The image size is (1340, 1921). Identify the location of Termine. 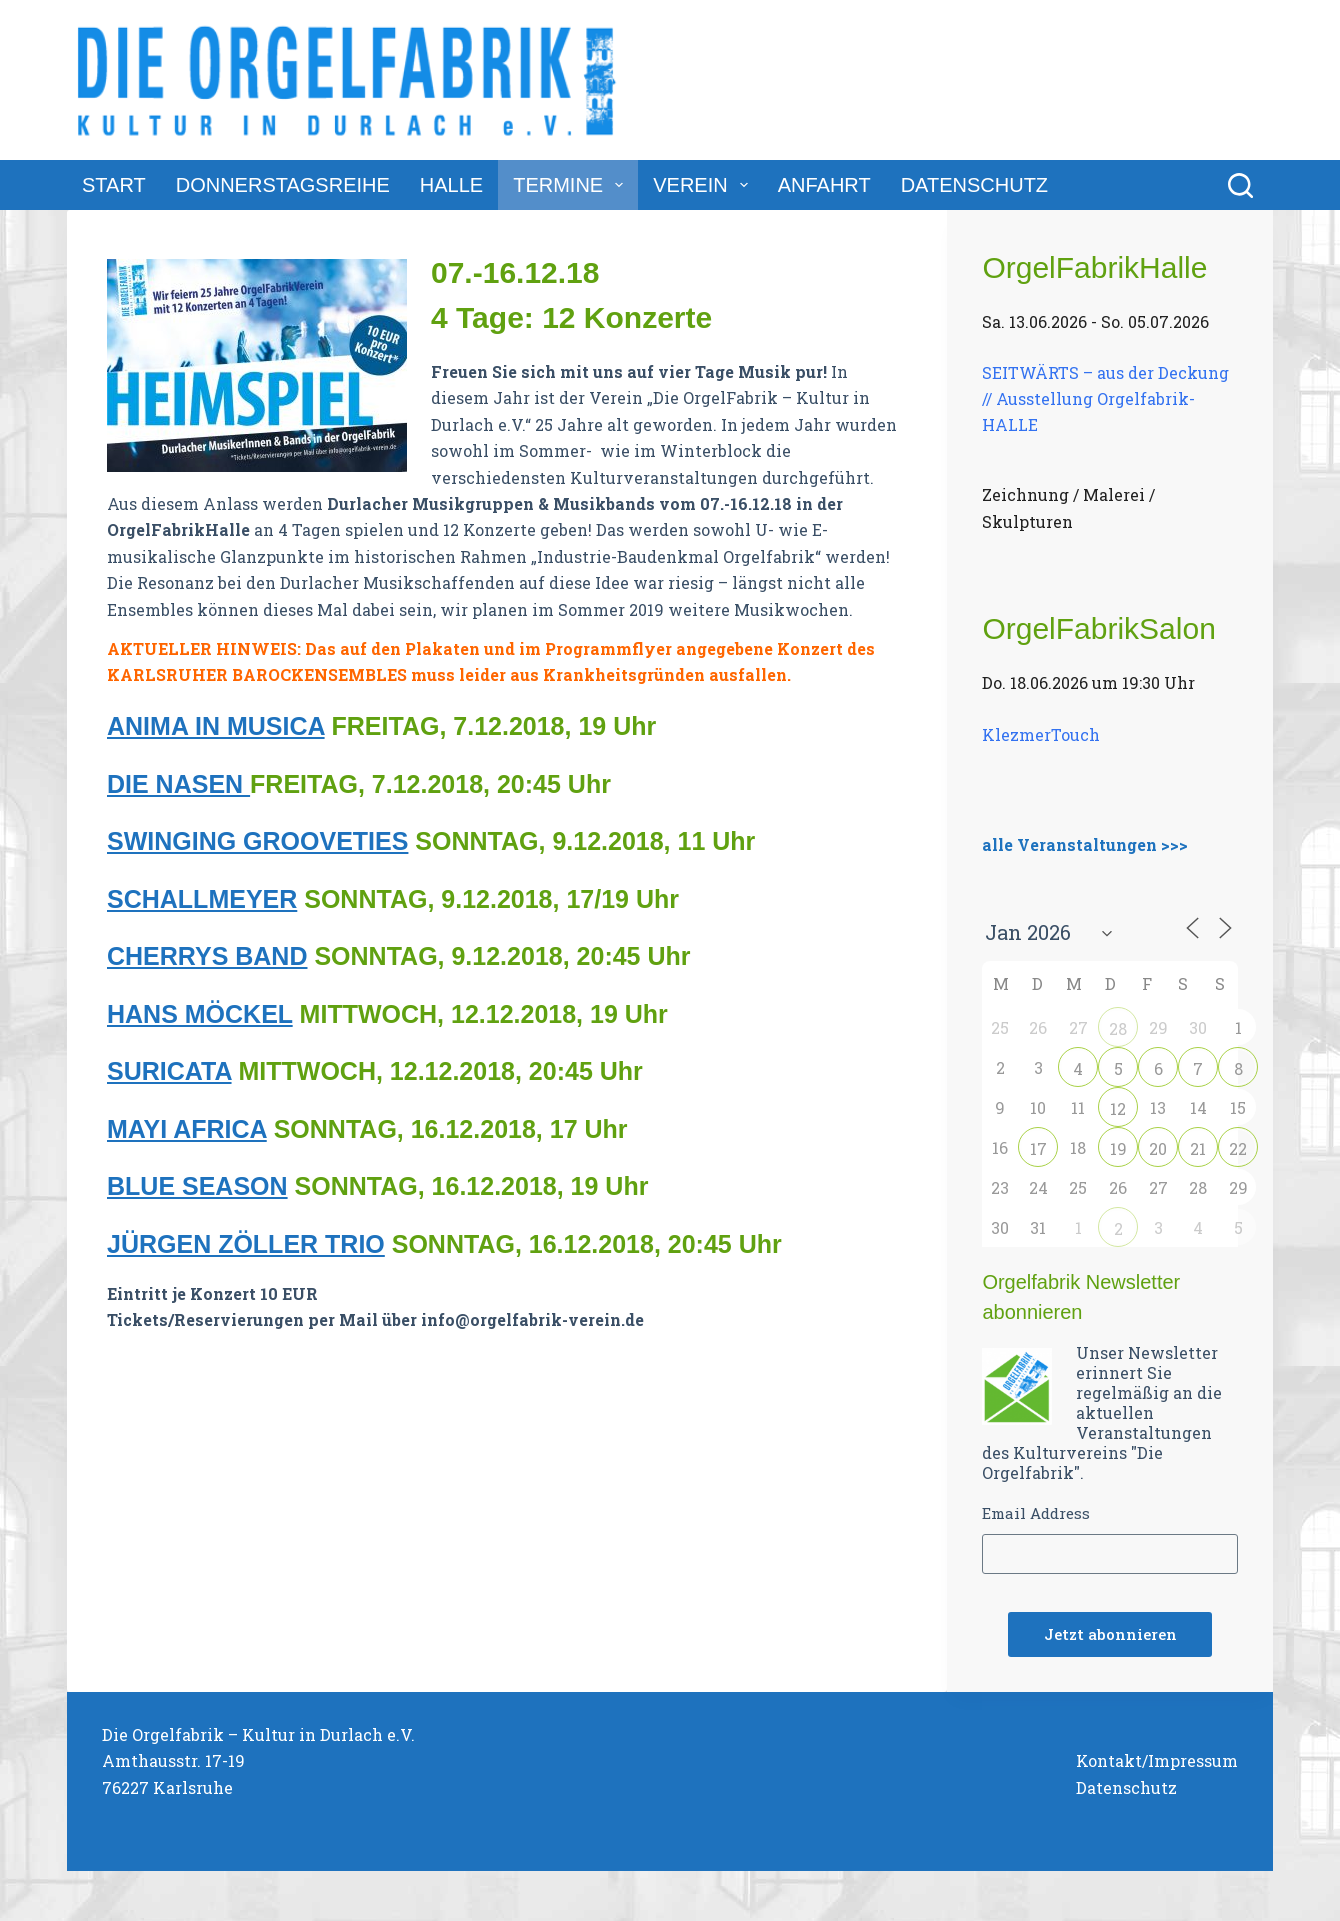
(572, 185).